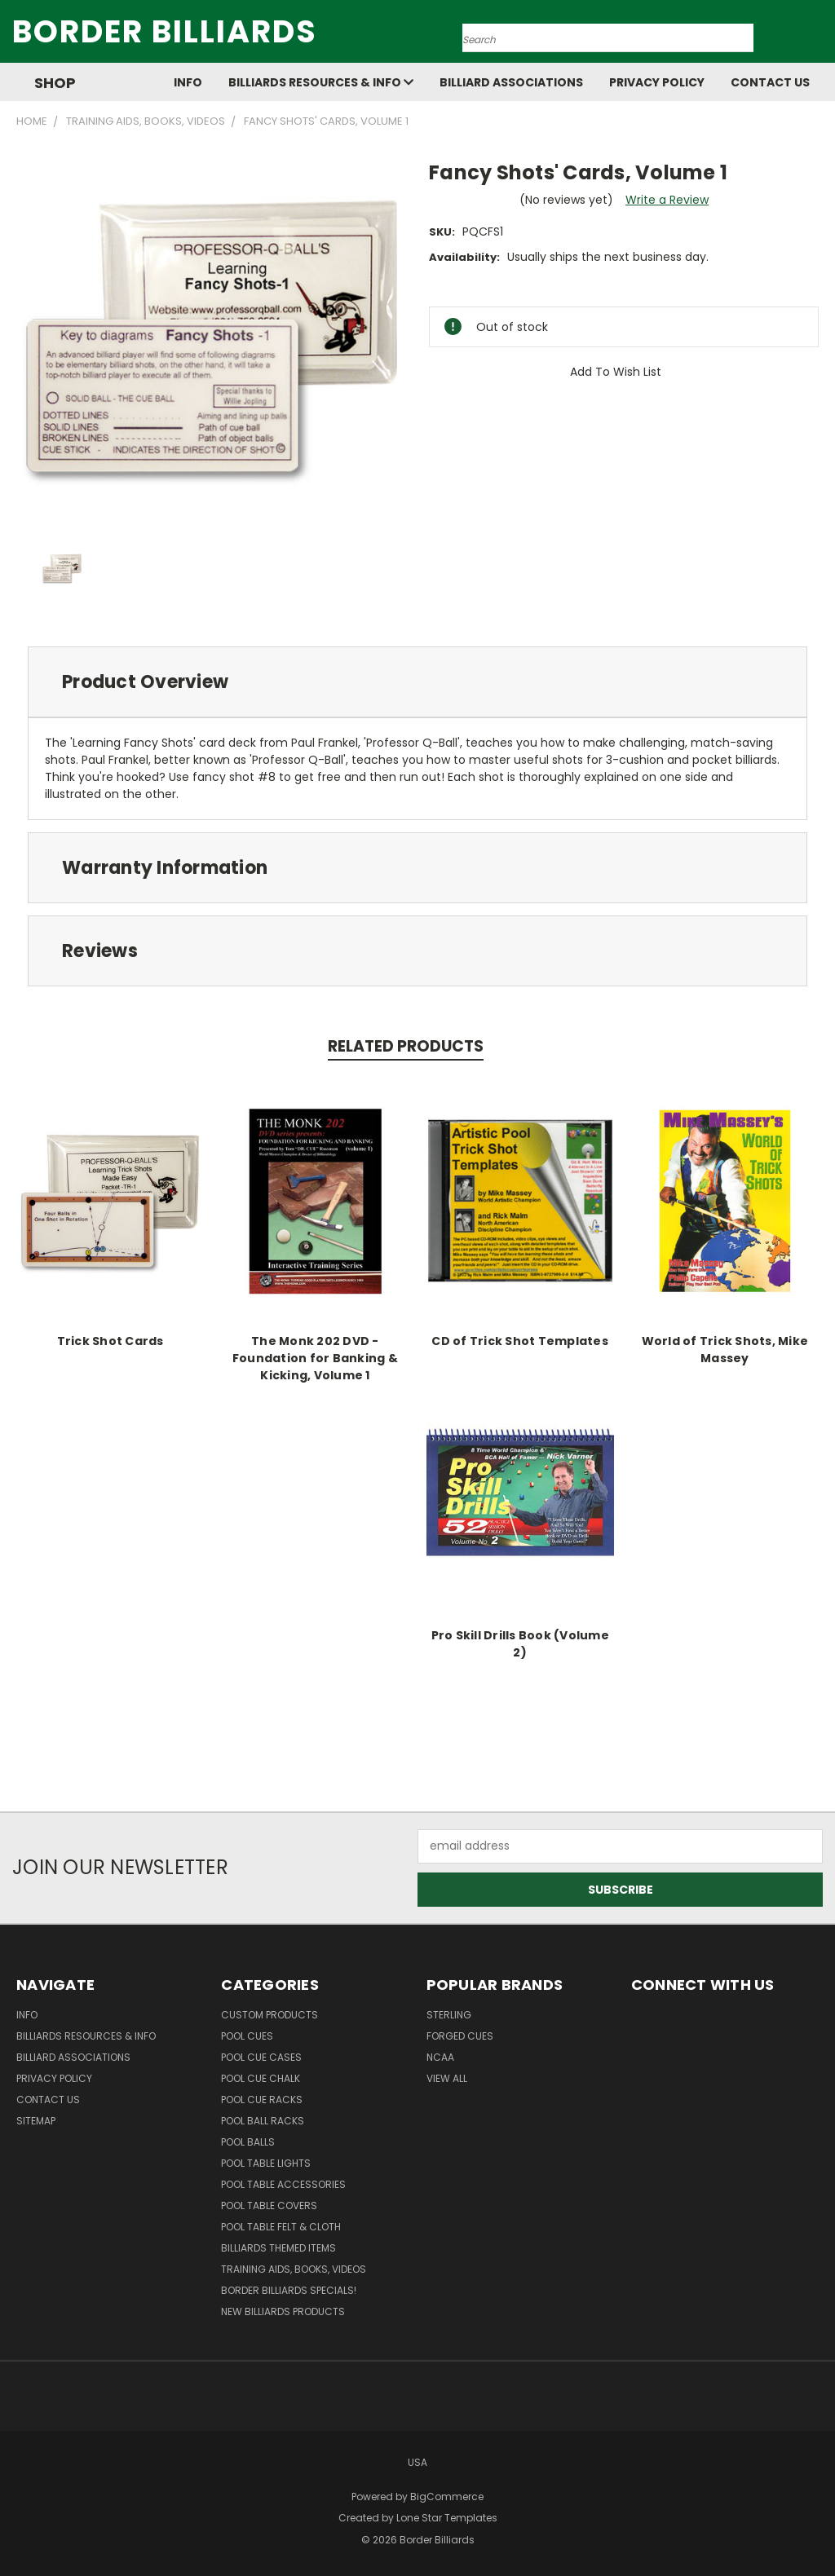  Describe the element at coordinates (266, 2163) in the screenshot. I see `Pool Table Lights` at that location.